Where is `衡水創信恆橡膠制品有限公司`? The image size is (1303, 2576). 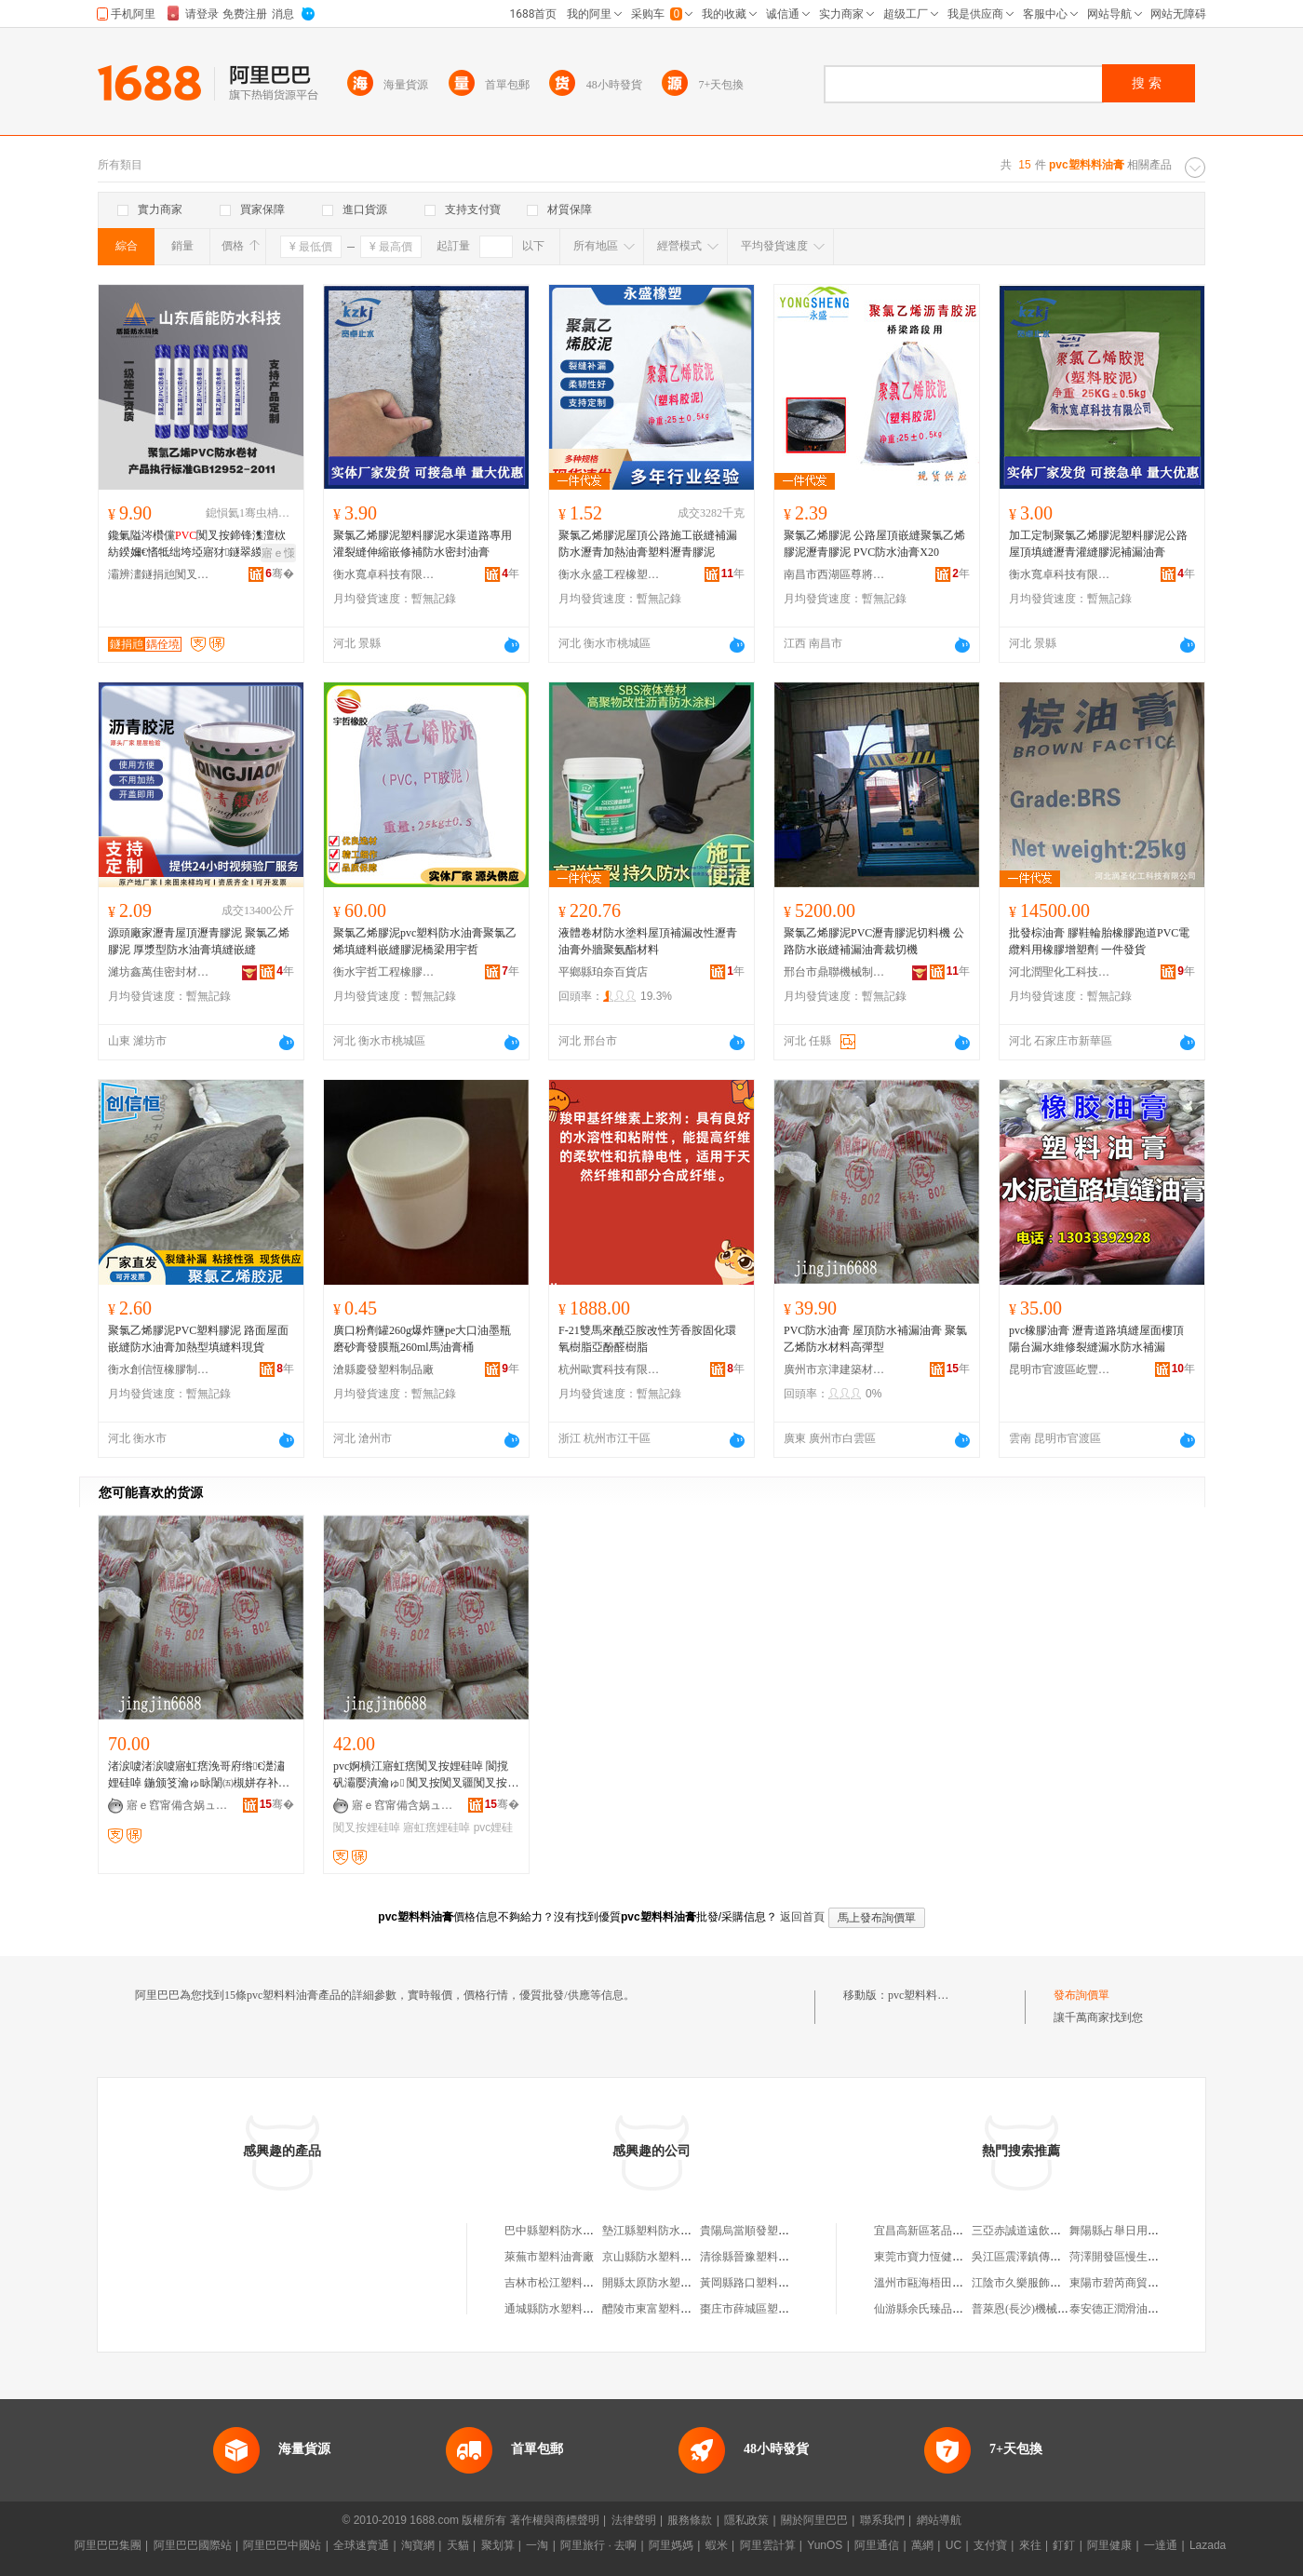
衡水創信恆橡膠制品有限公司 is located at coordinates (159, 1369).